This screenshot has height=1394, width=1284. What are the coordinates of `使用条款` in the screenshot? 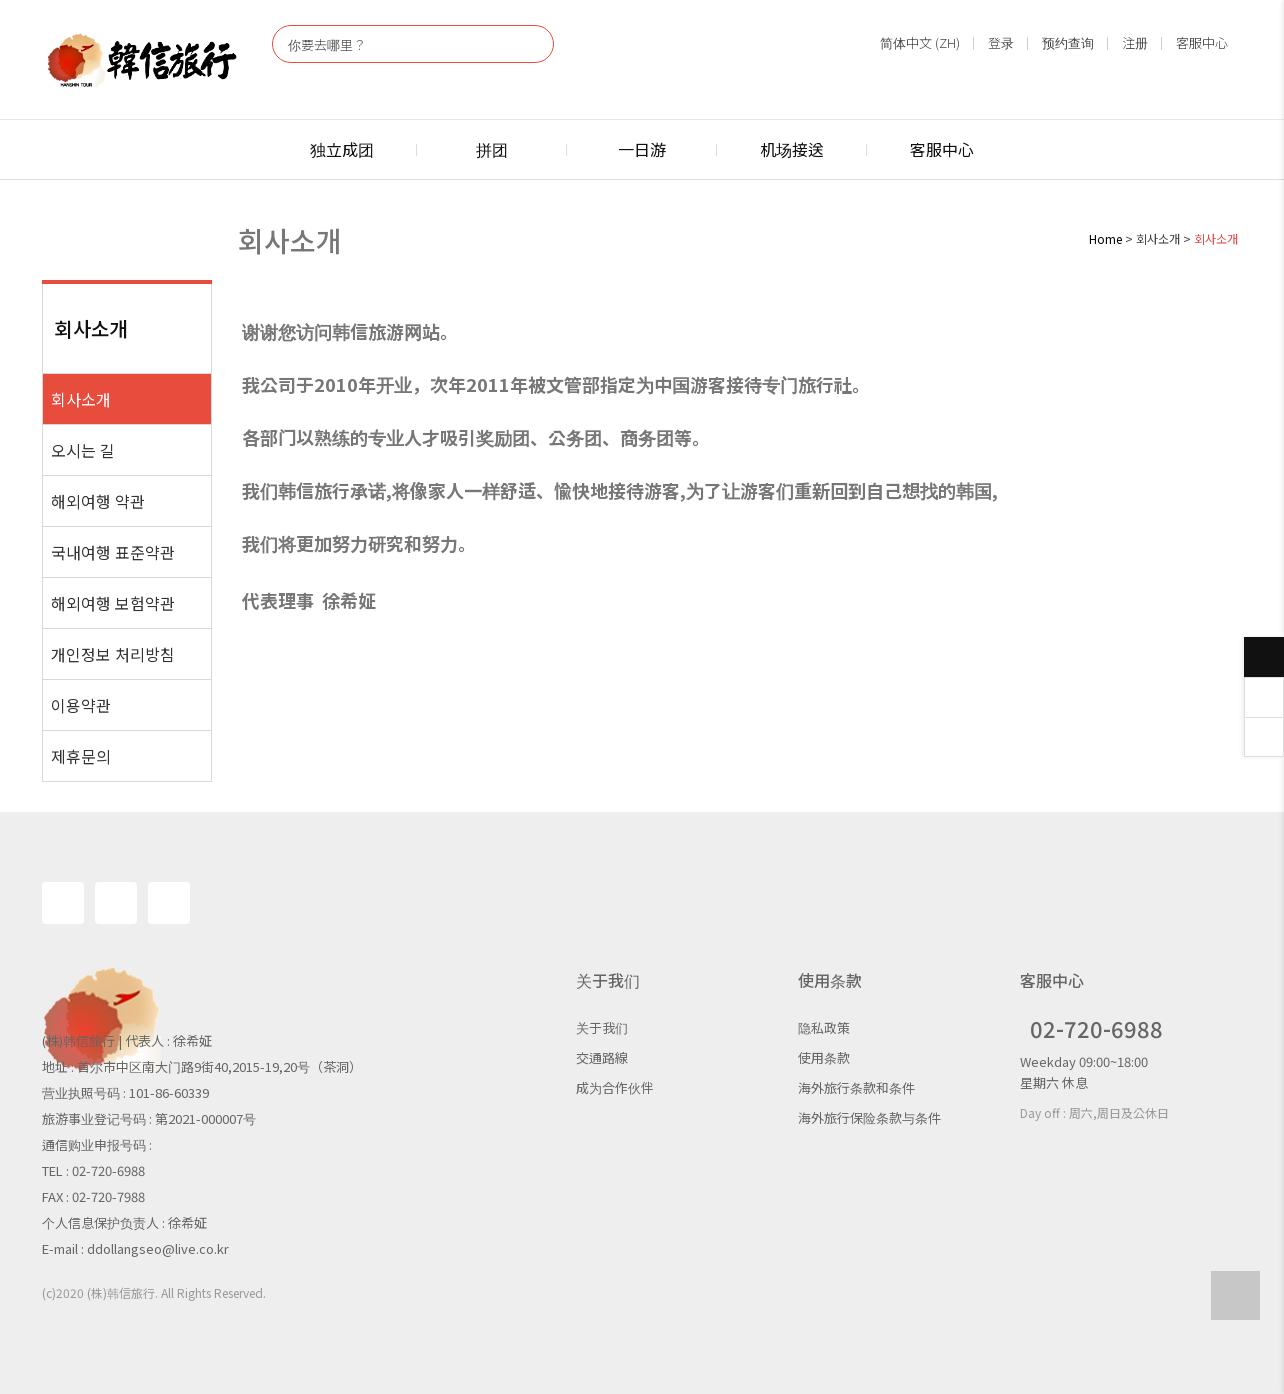 It's located at (824, 1057).